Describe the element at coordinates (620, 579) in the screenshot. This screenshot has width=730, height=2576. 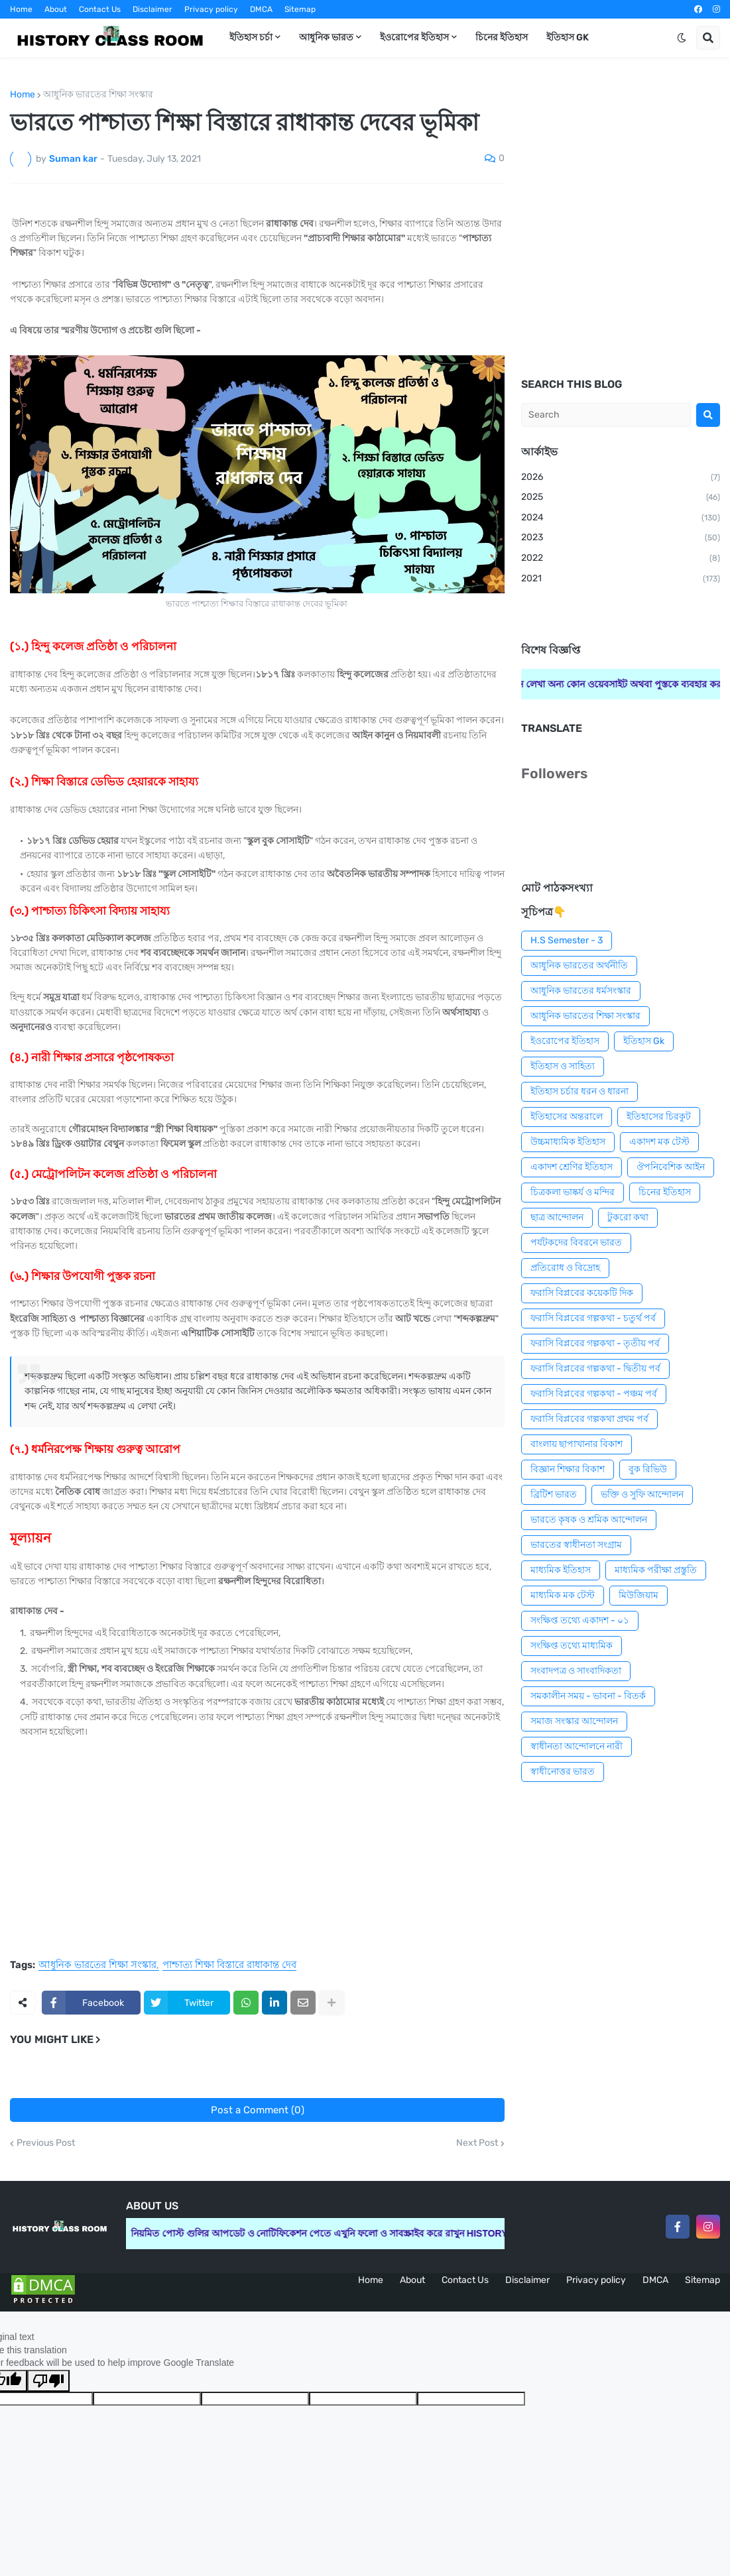
I see `2021` at that location.